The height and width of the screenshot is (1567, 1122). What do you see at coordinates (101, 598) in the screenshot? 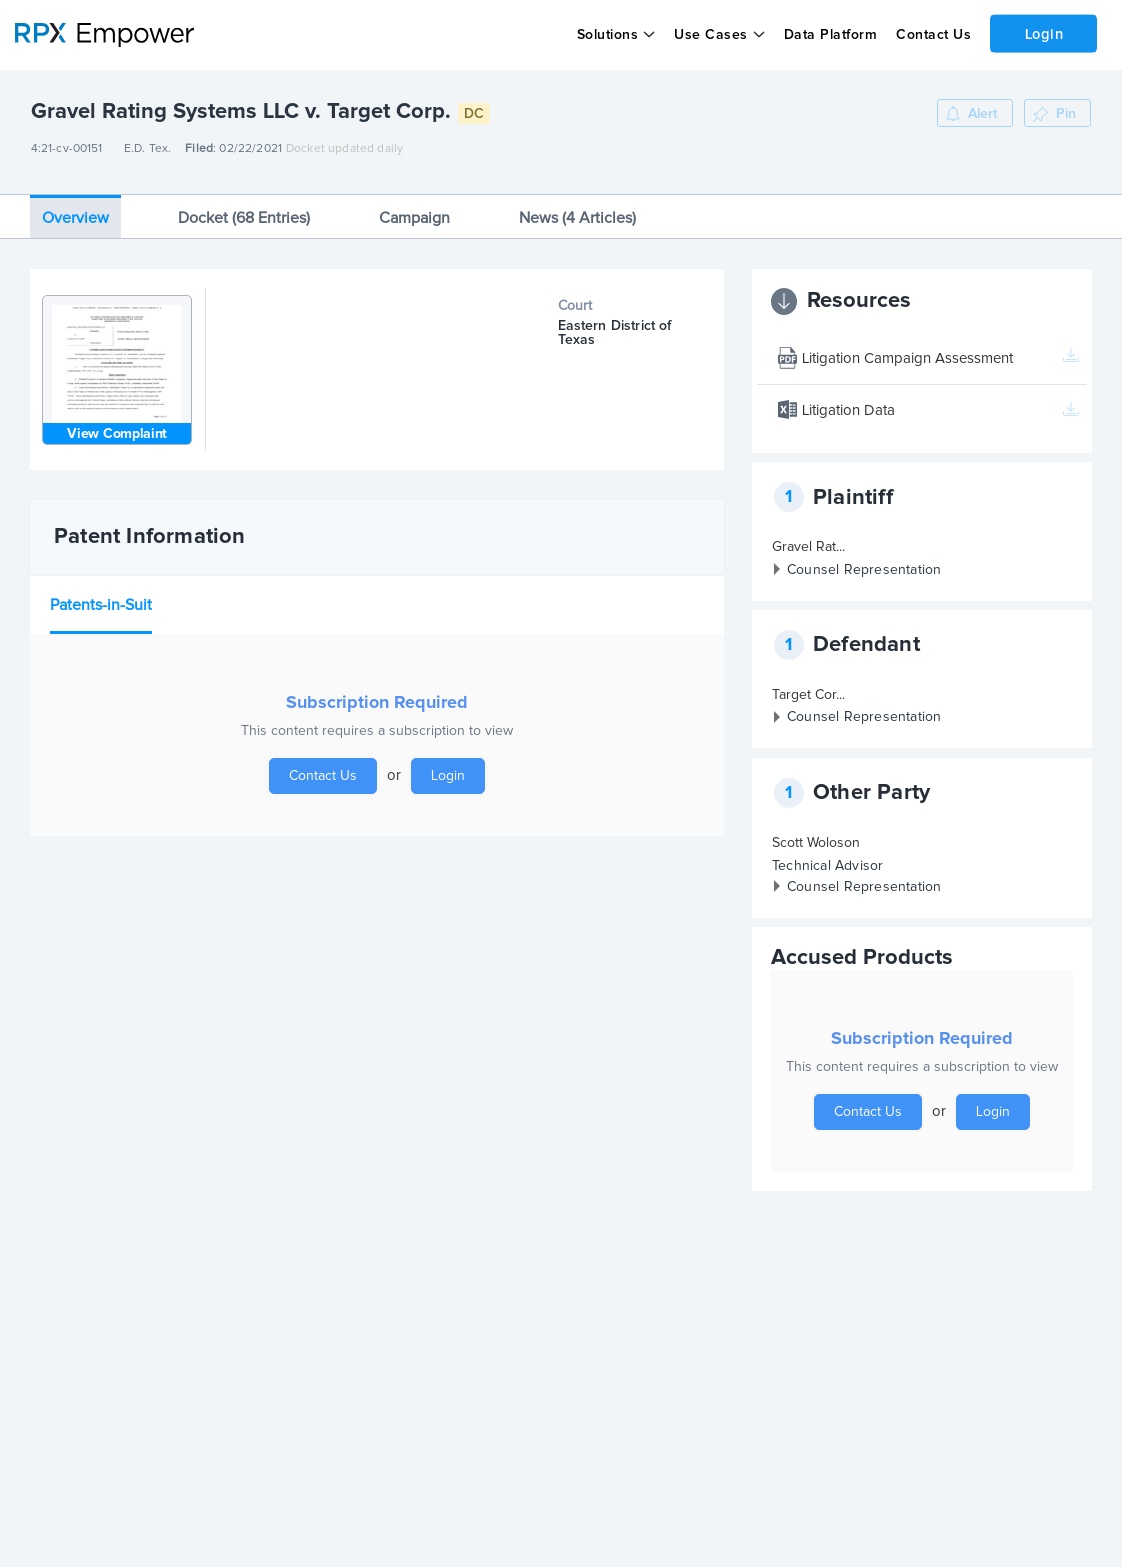
I see `Patents-in-Suit` at bounding box center [101, 598].